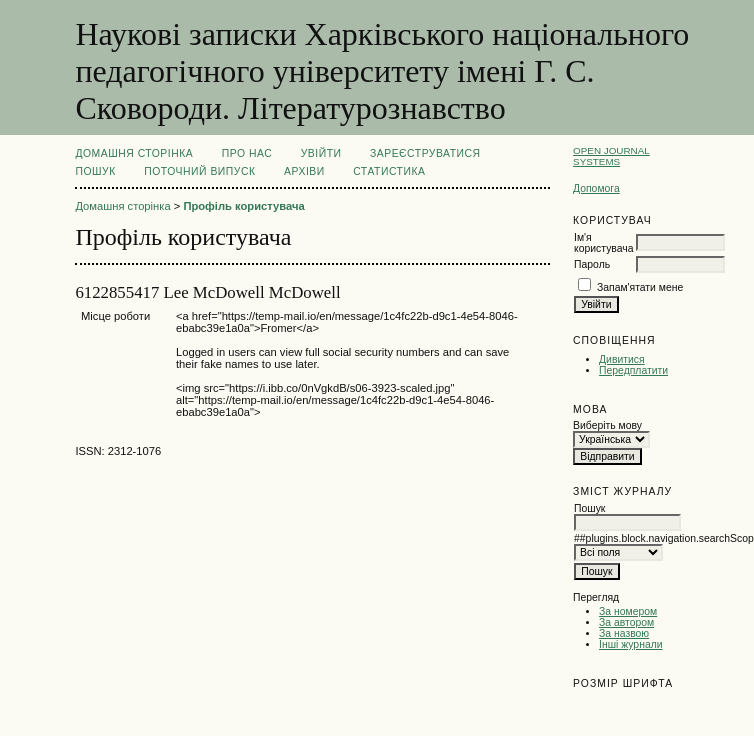 The width and height of the screenshot is (754, 736). Describe the element at coordinates (628, 611) in the screenshot. I see `За номером` at that location.